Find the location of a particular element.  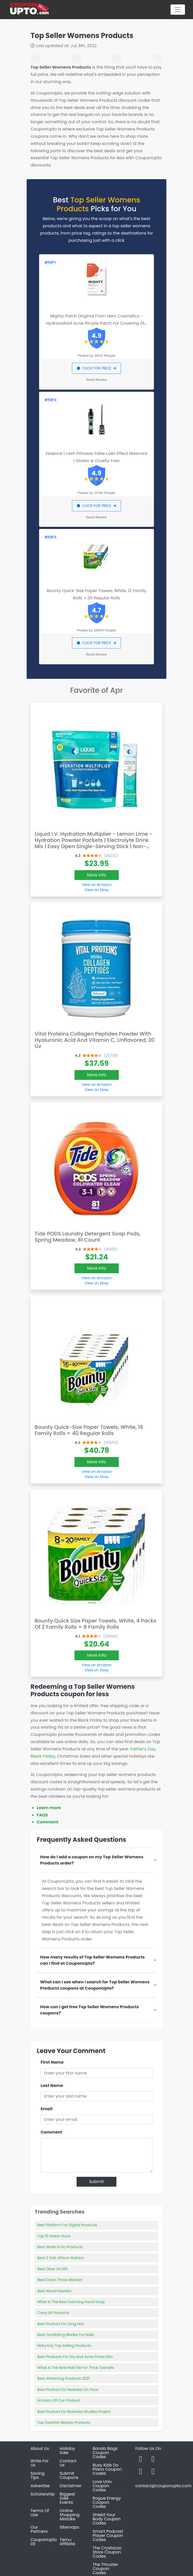

Black Friday is located at coordinates (43, 1756).